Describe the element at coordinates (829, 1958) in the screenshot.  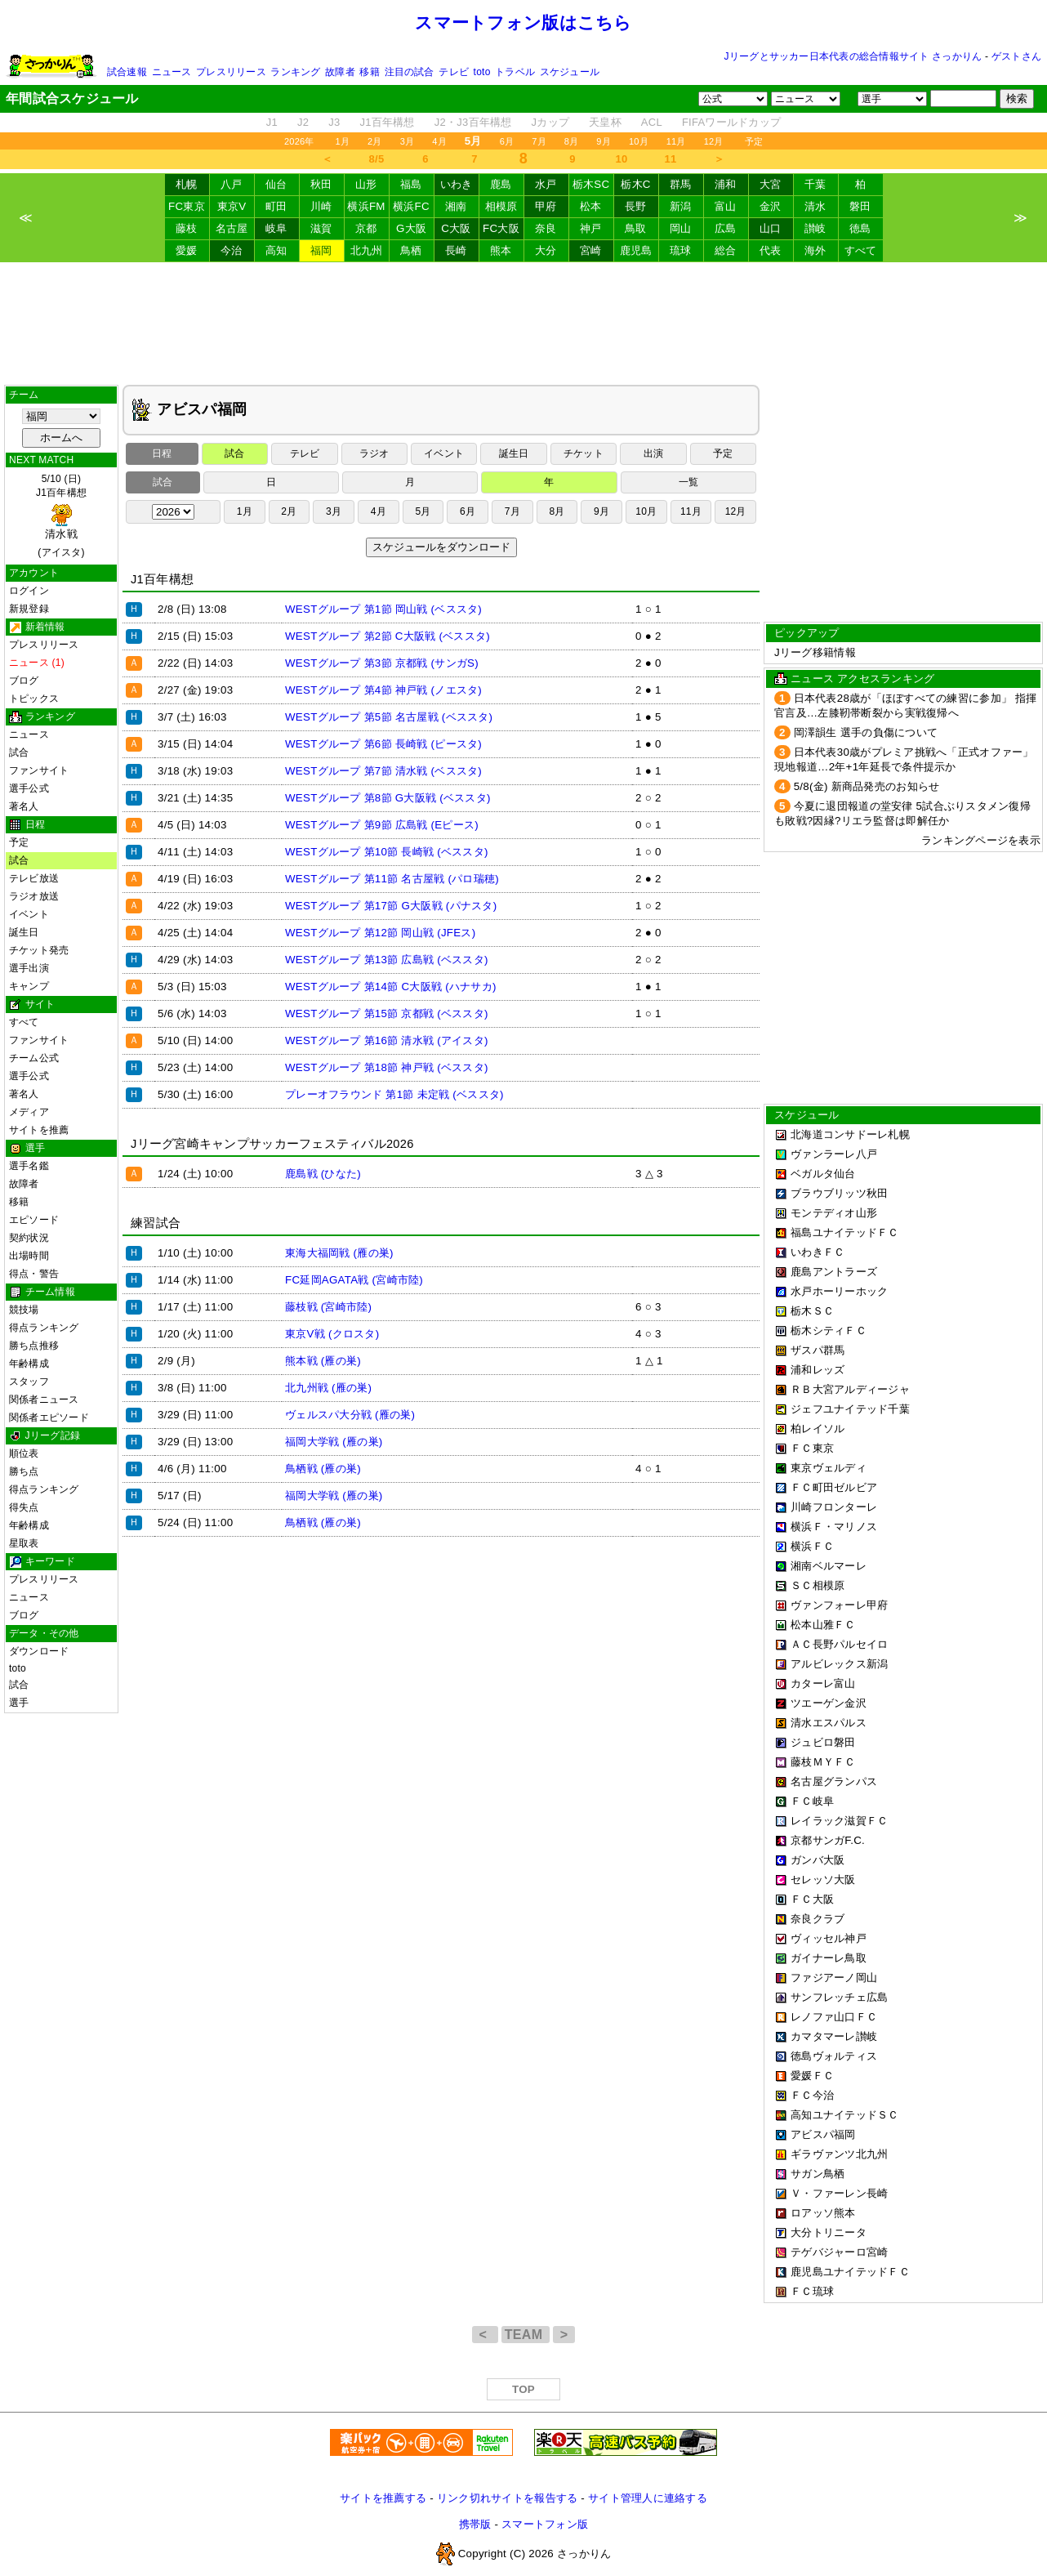
I see `ガイナーレ鳥取` at that location.